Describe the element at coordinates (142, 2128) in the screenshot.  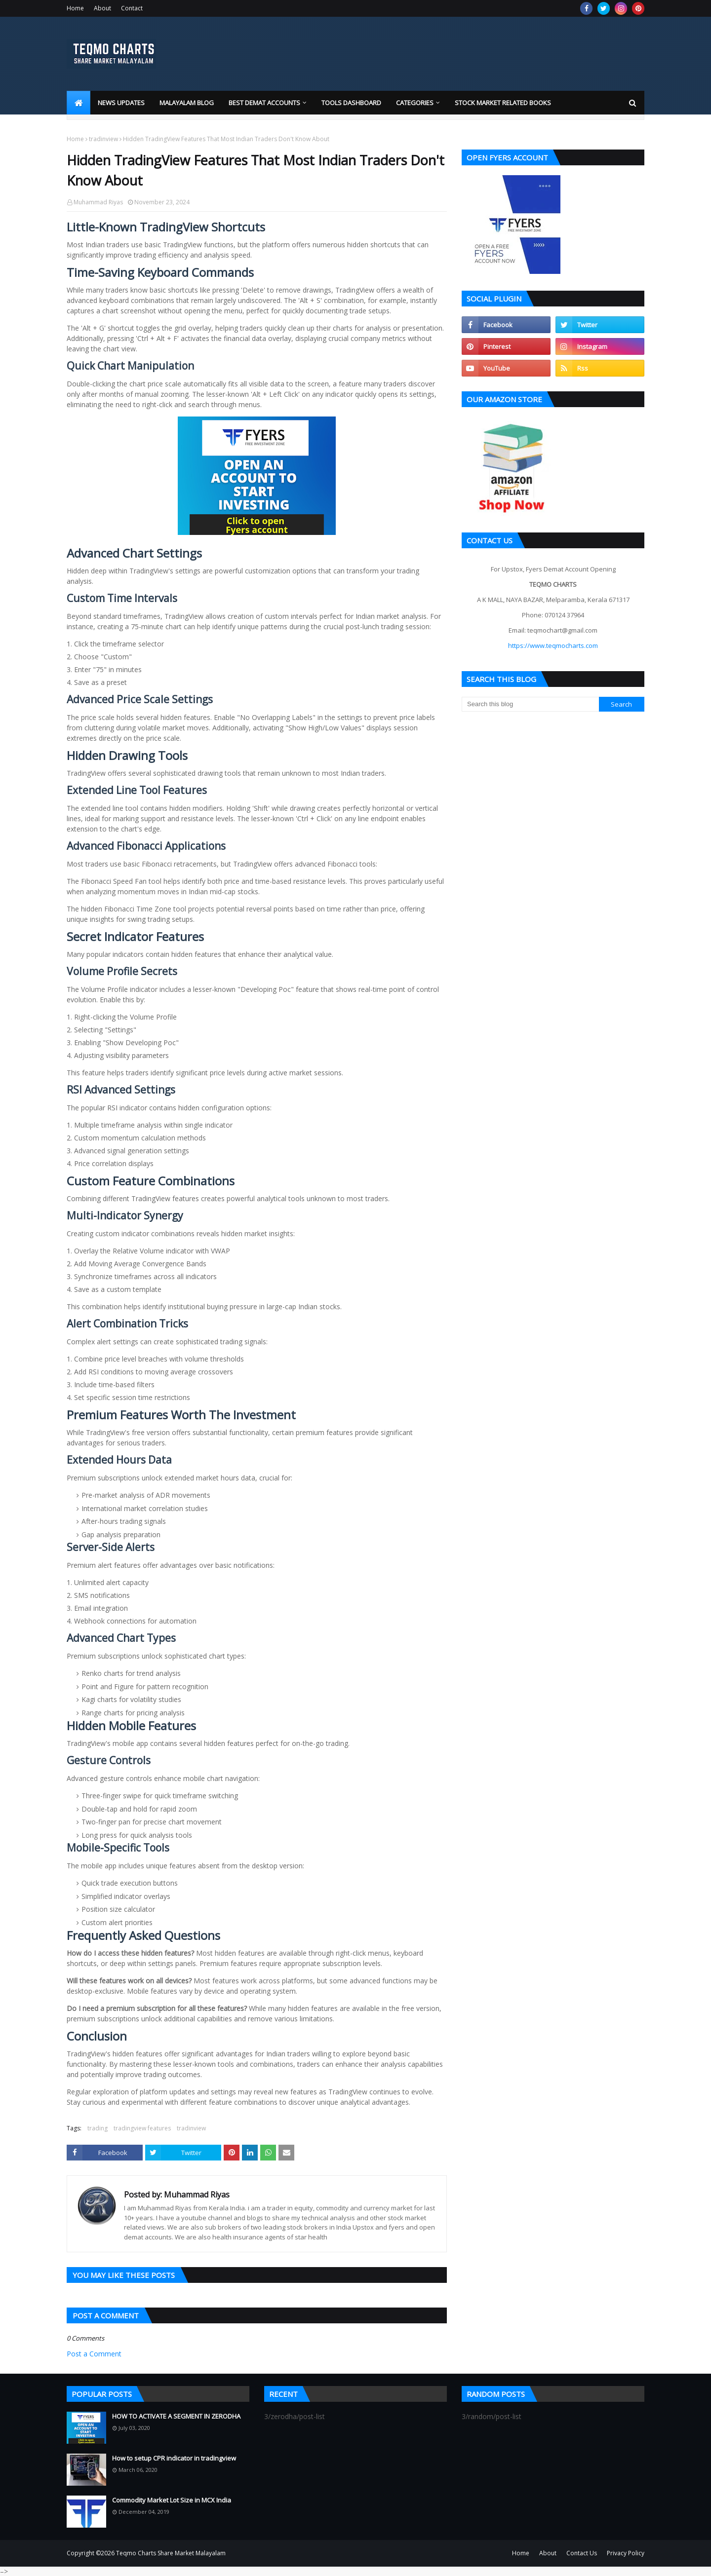
I see `tradingview features` at that location.